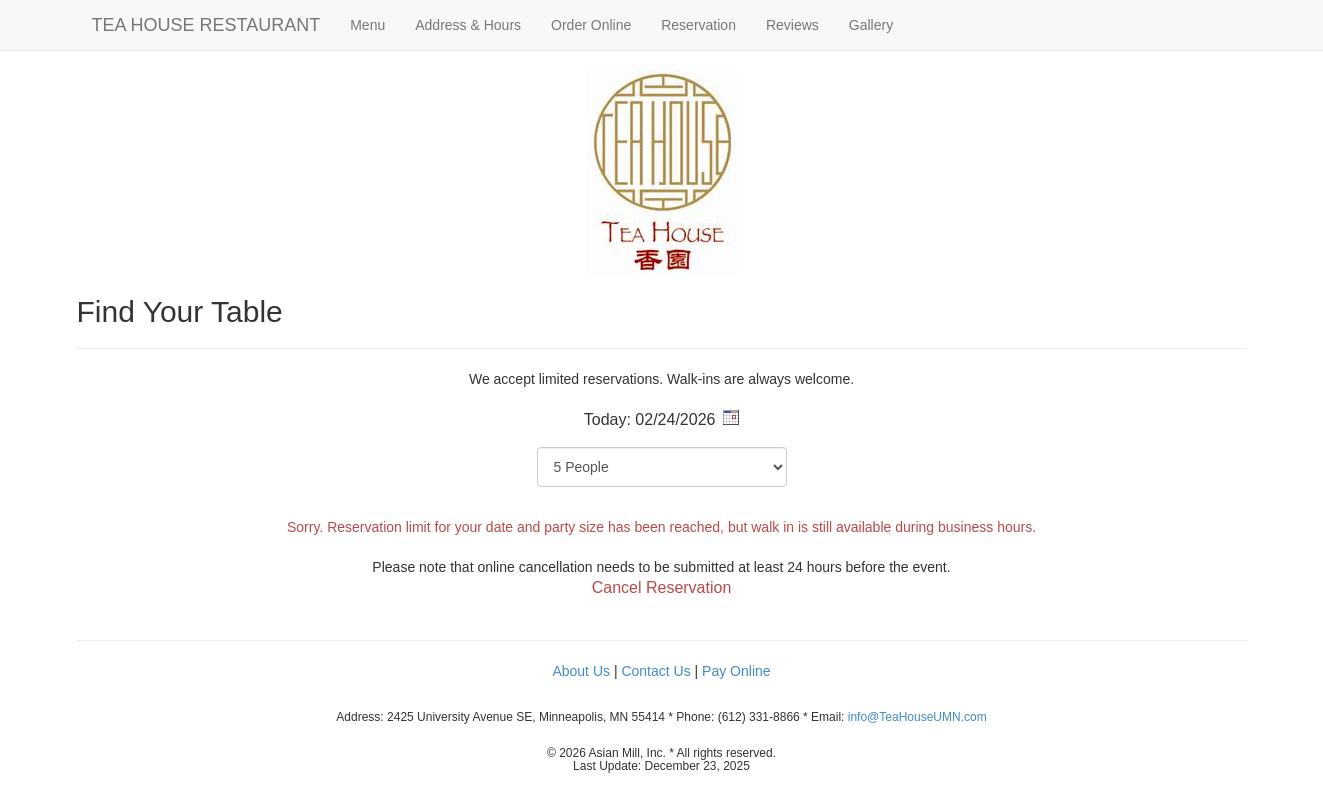 Image resolution: width=1323 pixels, height=803 pixels. What do you see at coordinates (662, 587) in the screenshot?
I see `Cancel Reservation` at bounding box center [662, 587].